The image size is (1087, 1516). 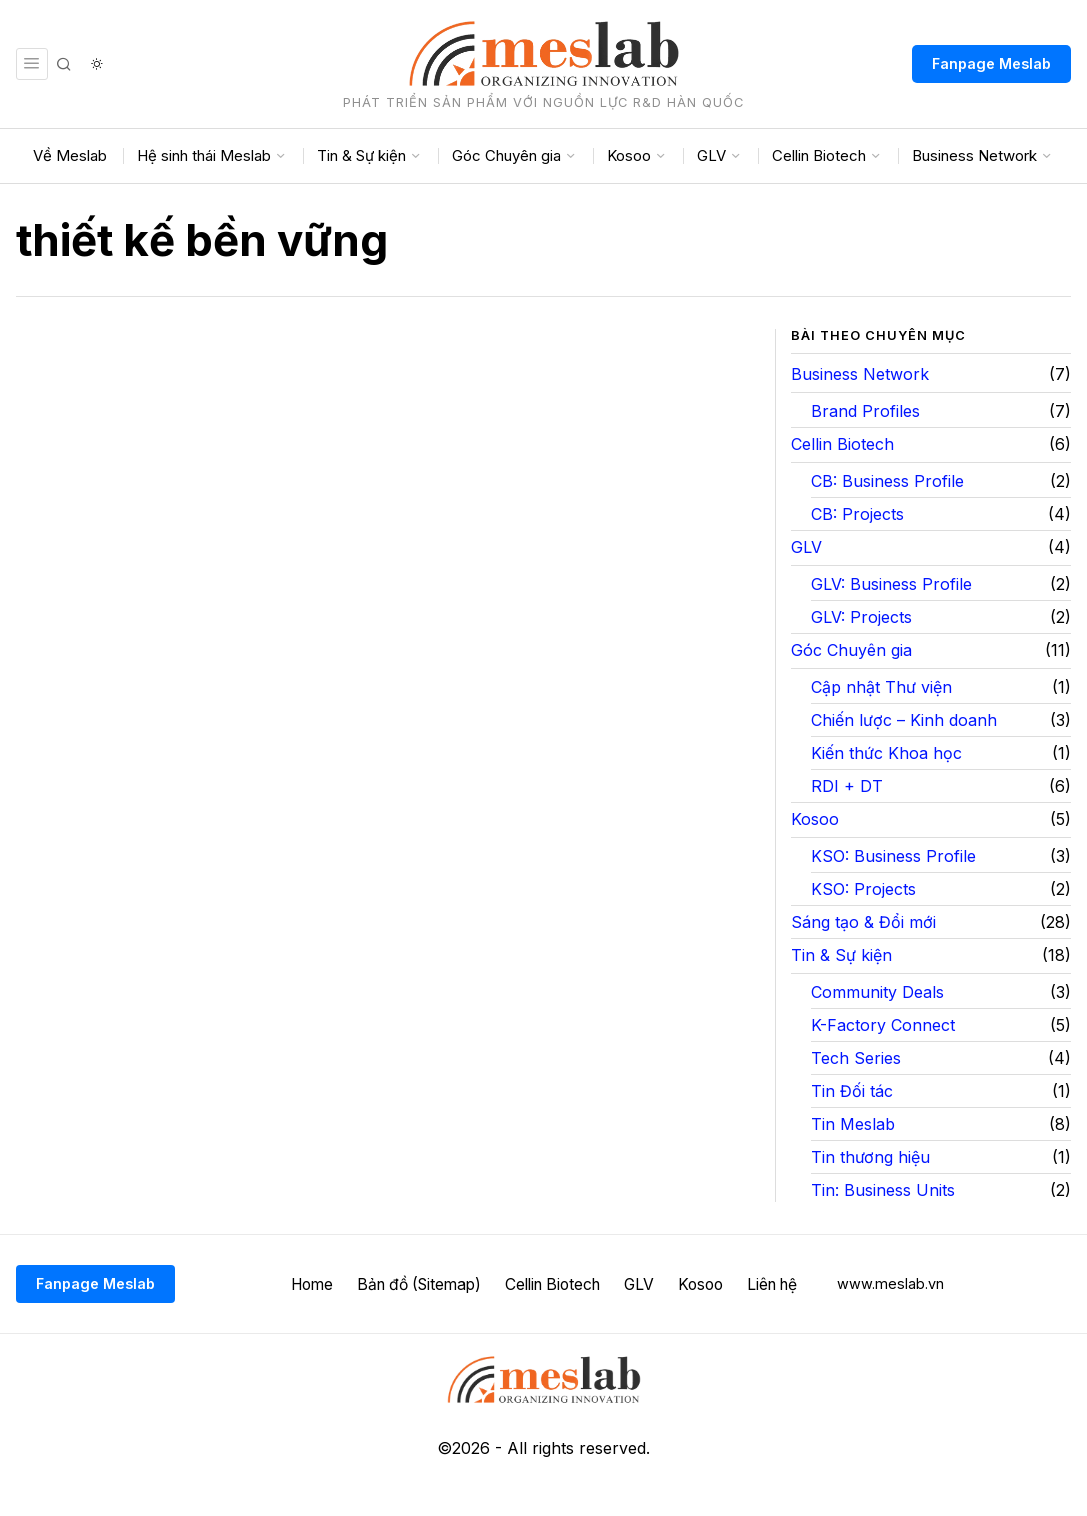 I want to click on Tin Meslab, so click(x=853, y=1124).